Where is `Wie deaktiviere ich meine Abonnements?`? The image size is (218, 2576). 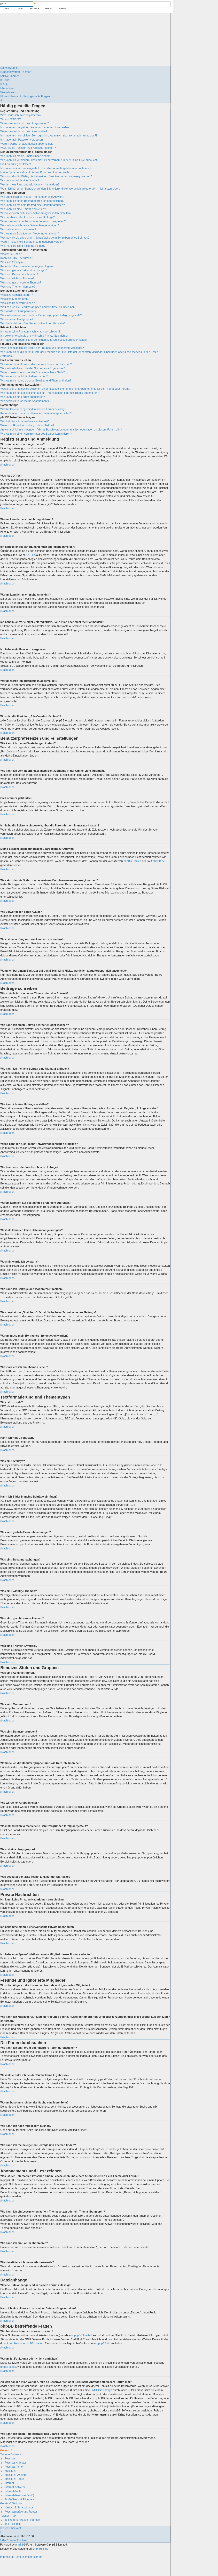
Wie deaktiviere ich meine Abonnements? is located at coordinates (25, 401).